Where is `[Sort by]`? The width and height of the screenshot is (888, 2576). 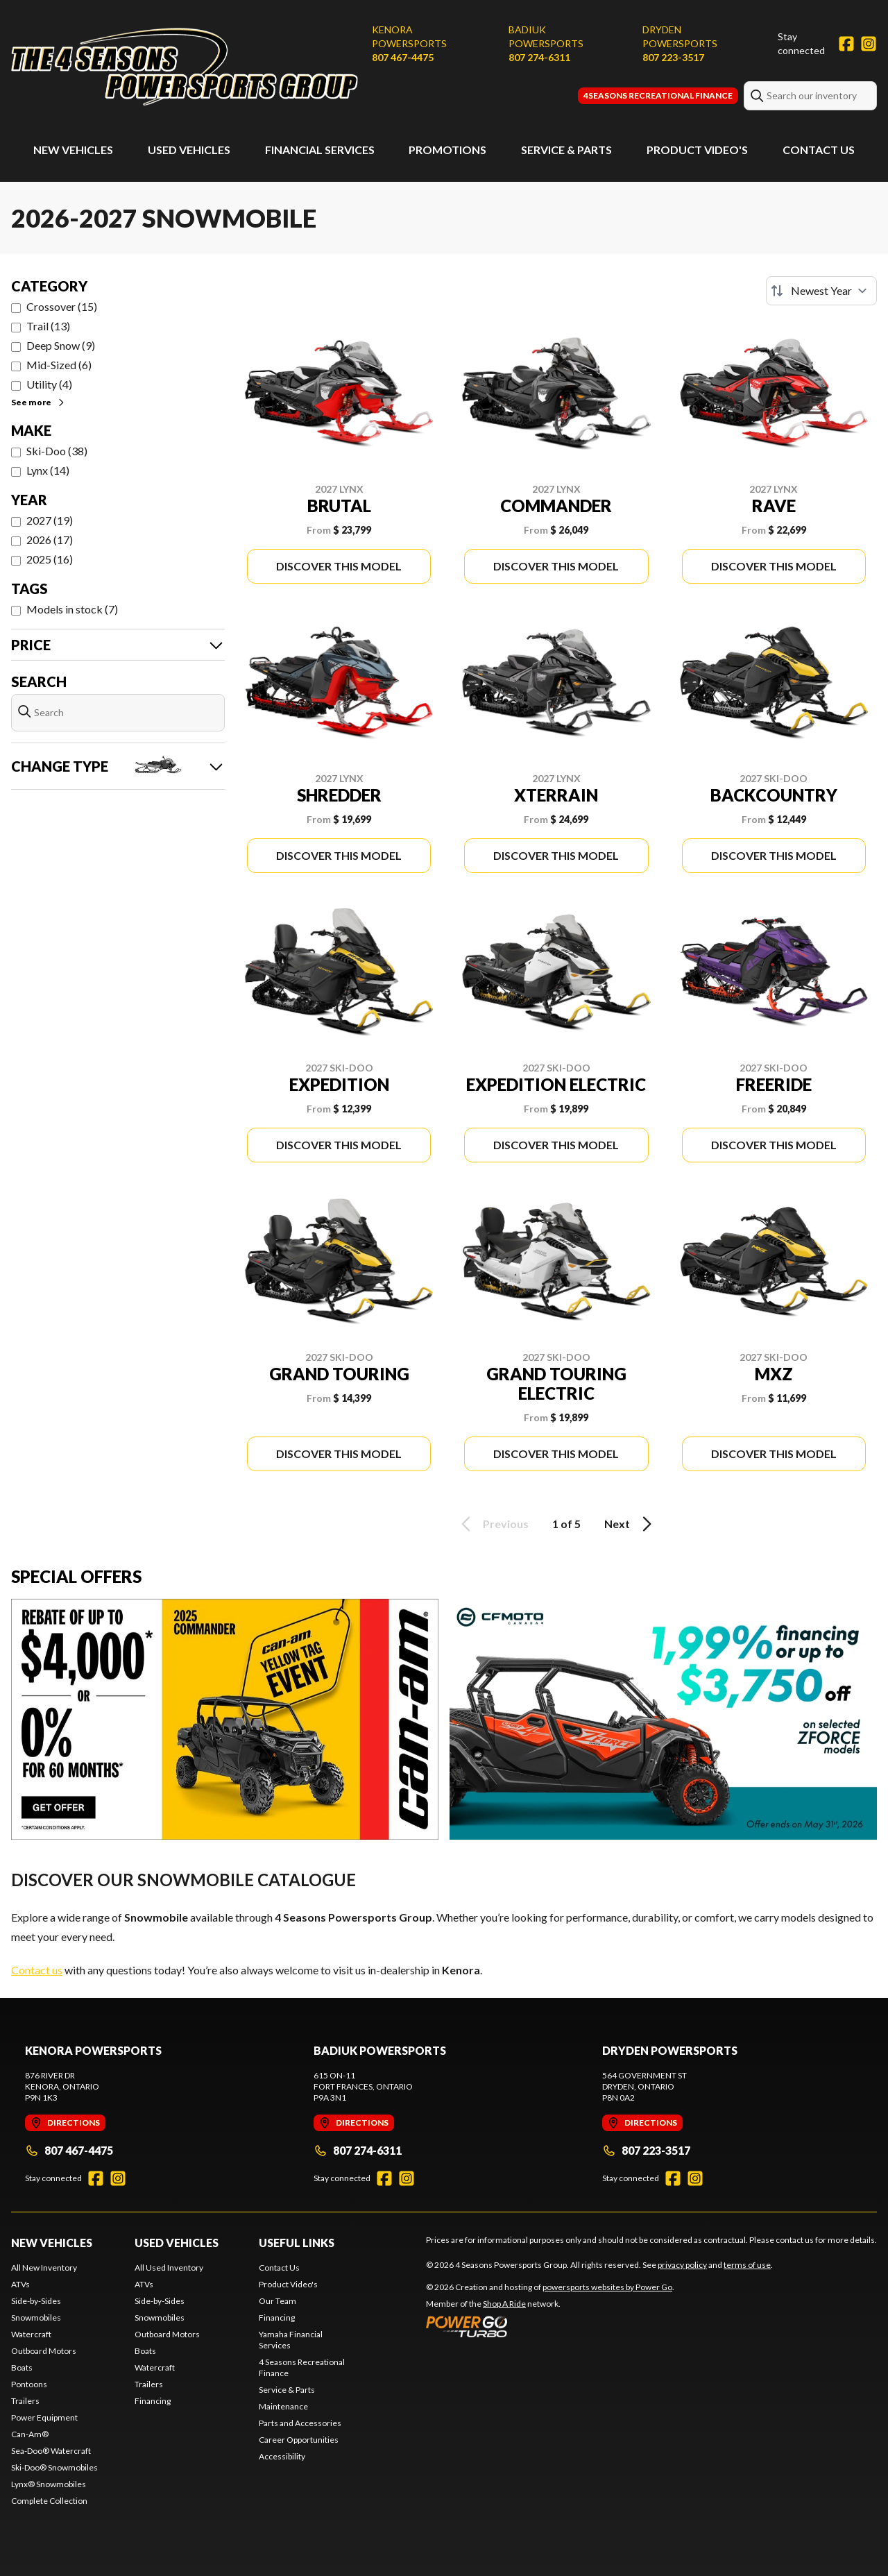 [Sort by] is located at coordinates (821, 290).